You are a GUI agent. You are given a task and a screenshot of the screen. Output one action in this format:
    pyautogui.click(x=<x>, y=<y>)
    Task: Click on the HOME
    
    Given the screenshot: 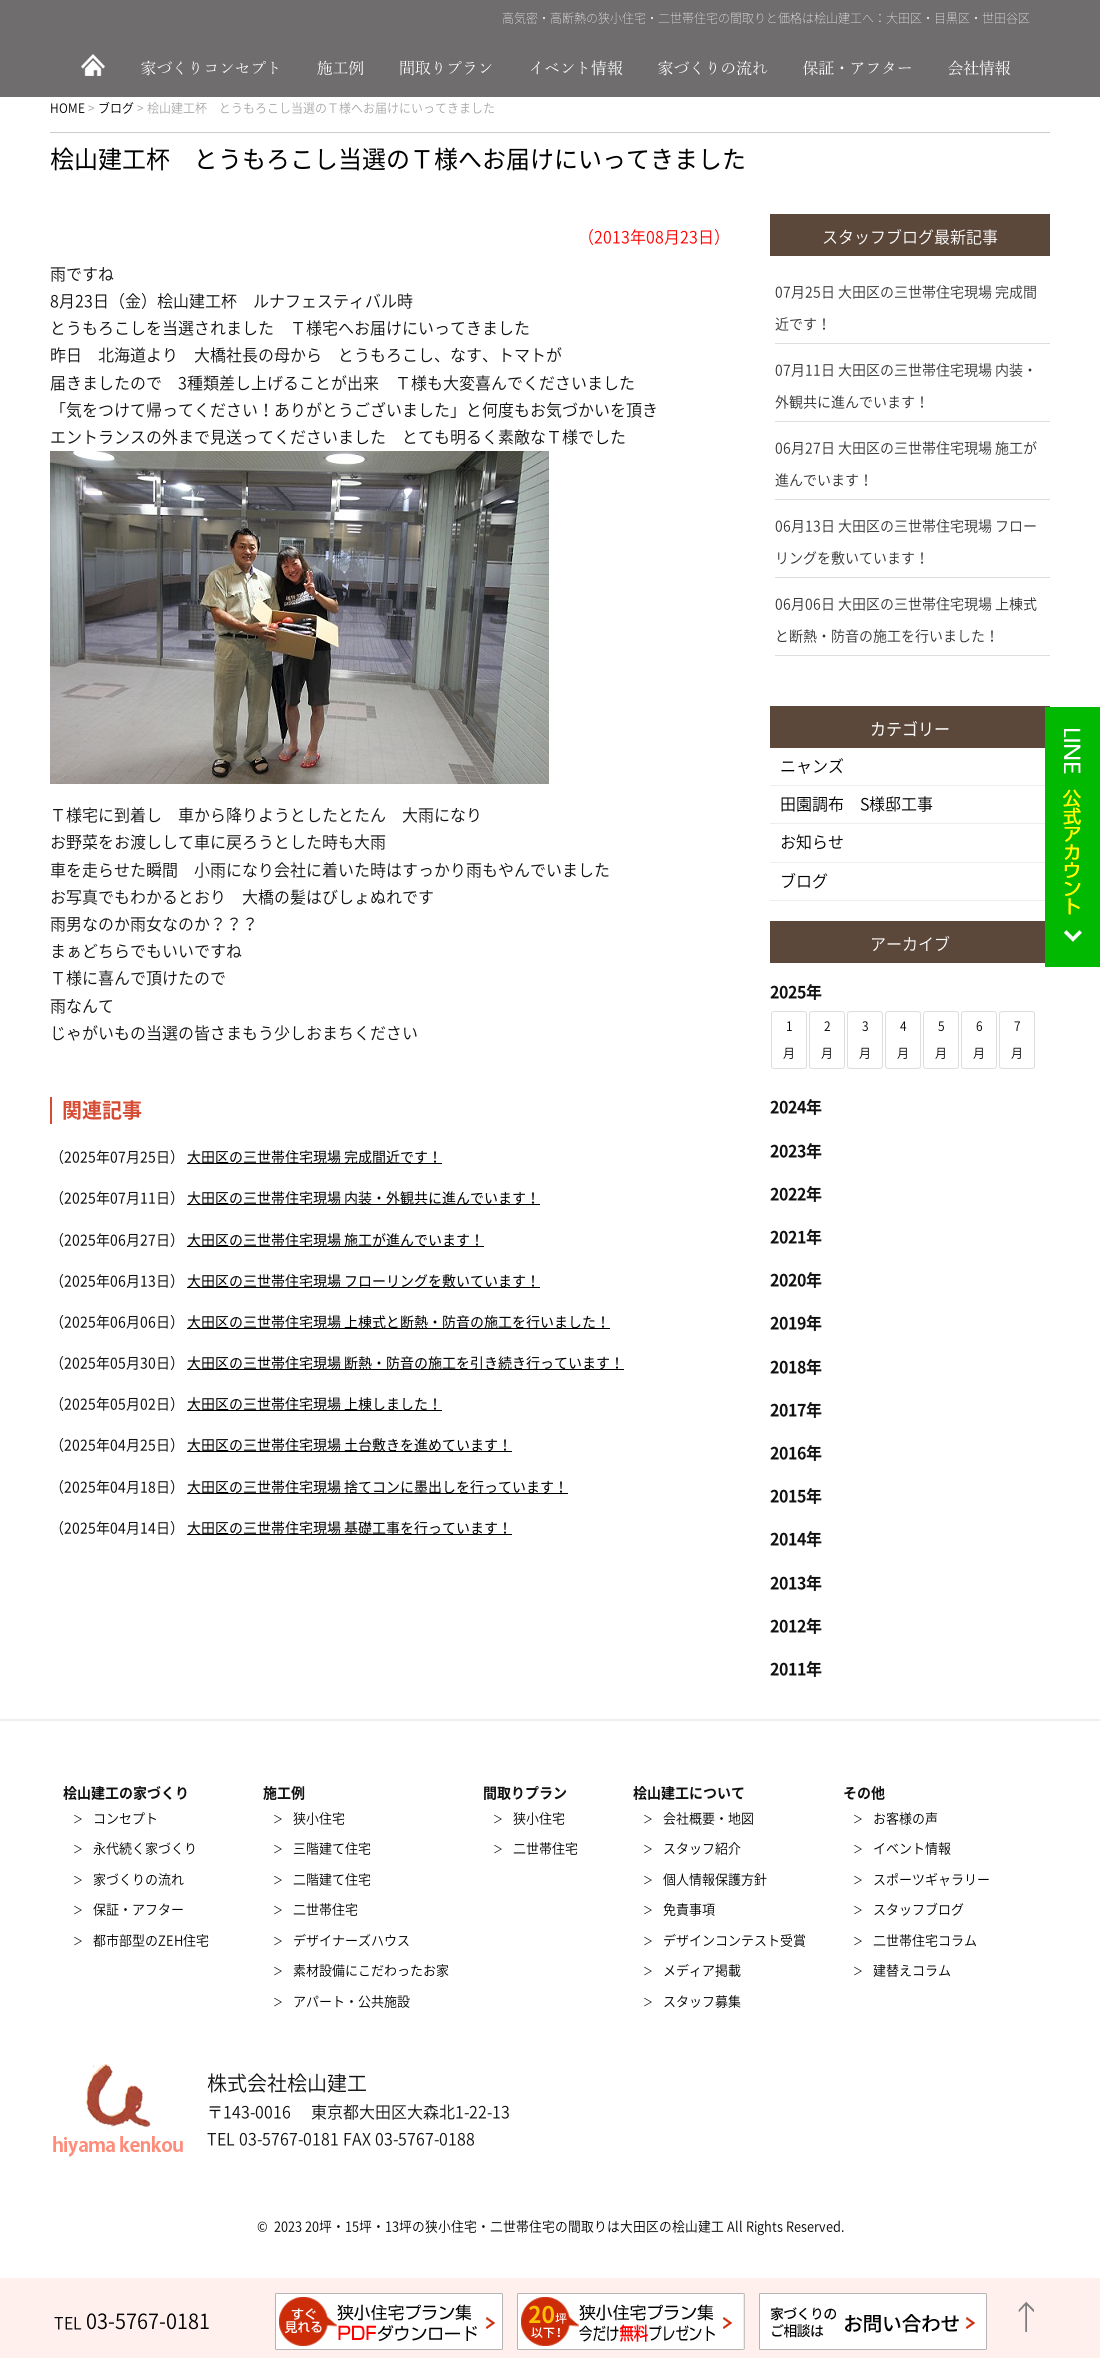 What is the action you would take?
    pyautogui.click(x=90, y=67)
    